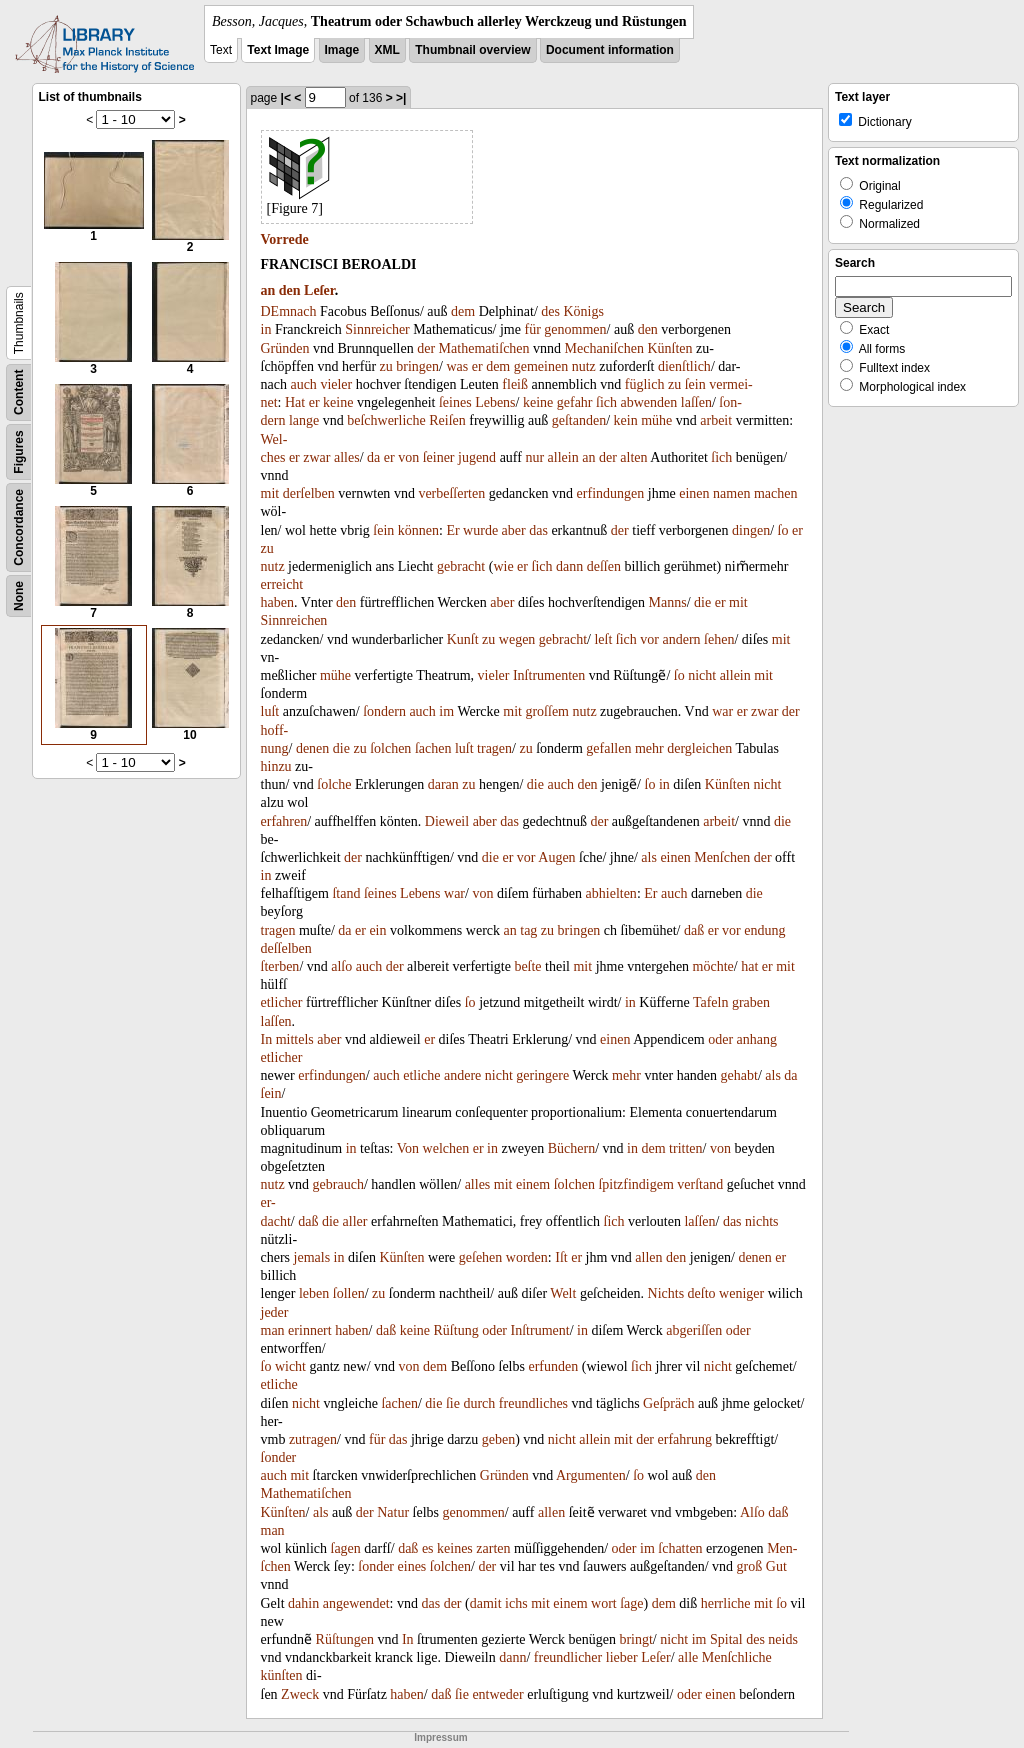  What do you see at coordinates (303, 384) in the screenshot?
I see `auch` at bounding box center [303, 384].